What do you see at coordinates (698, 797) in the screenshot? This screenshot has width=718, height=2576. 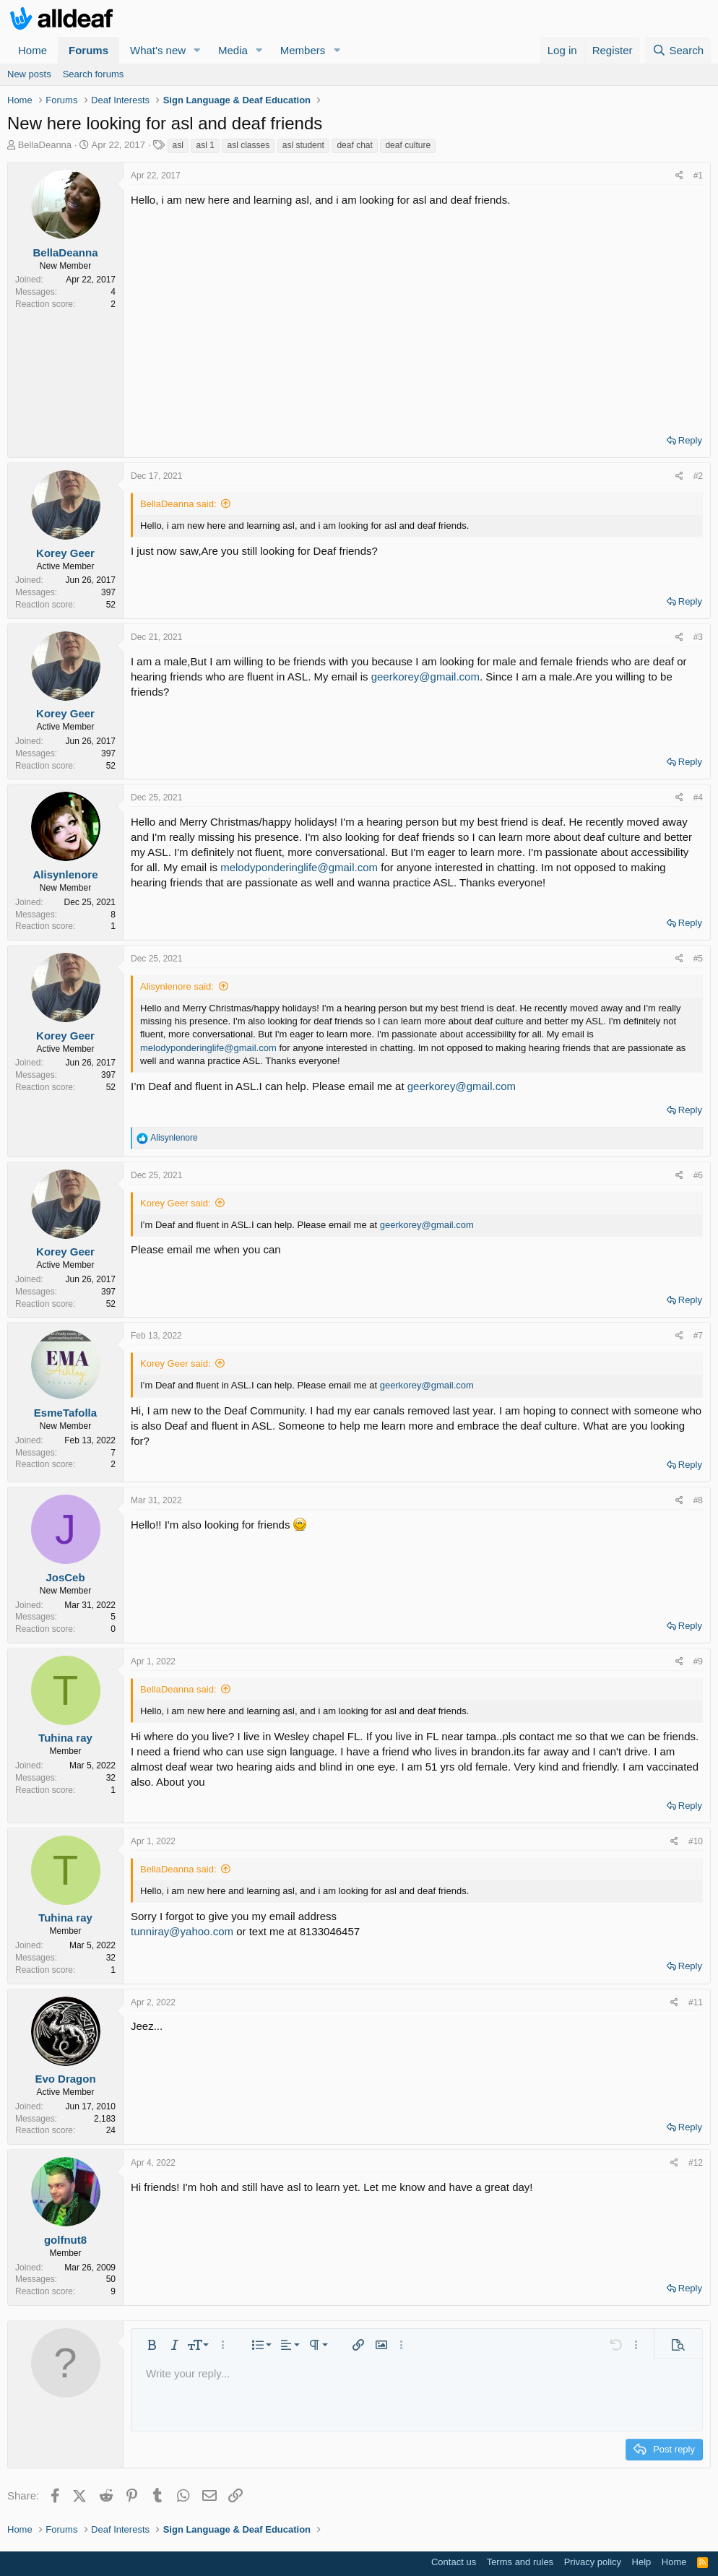 I see `#4` at bounding box center [698, 797].